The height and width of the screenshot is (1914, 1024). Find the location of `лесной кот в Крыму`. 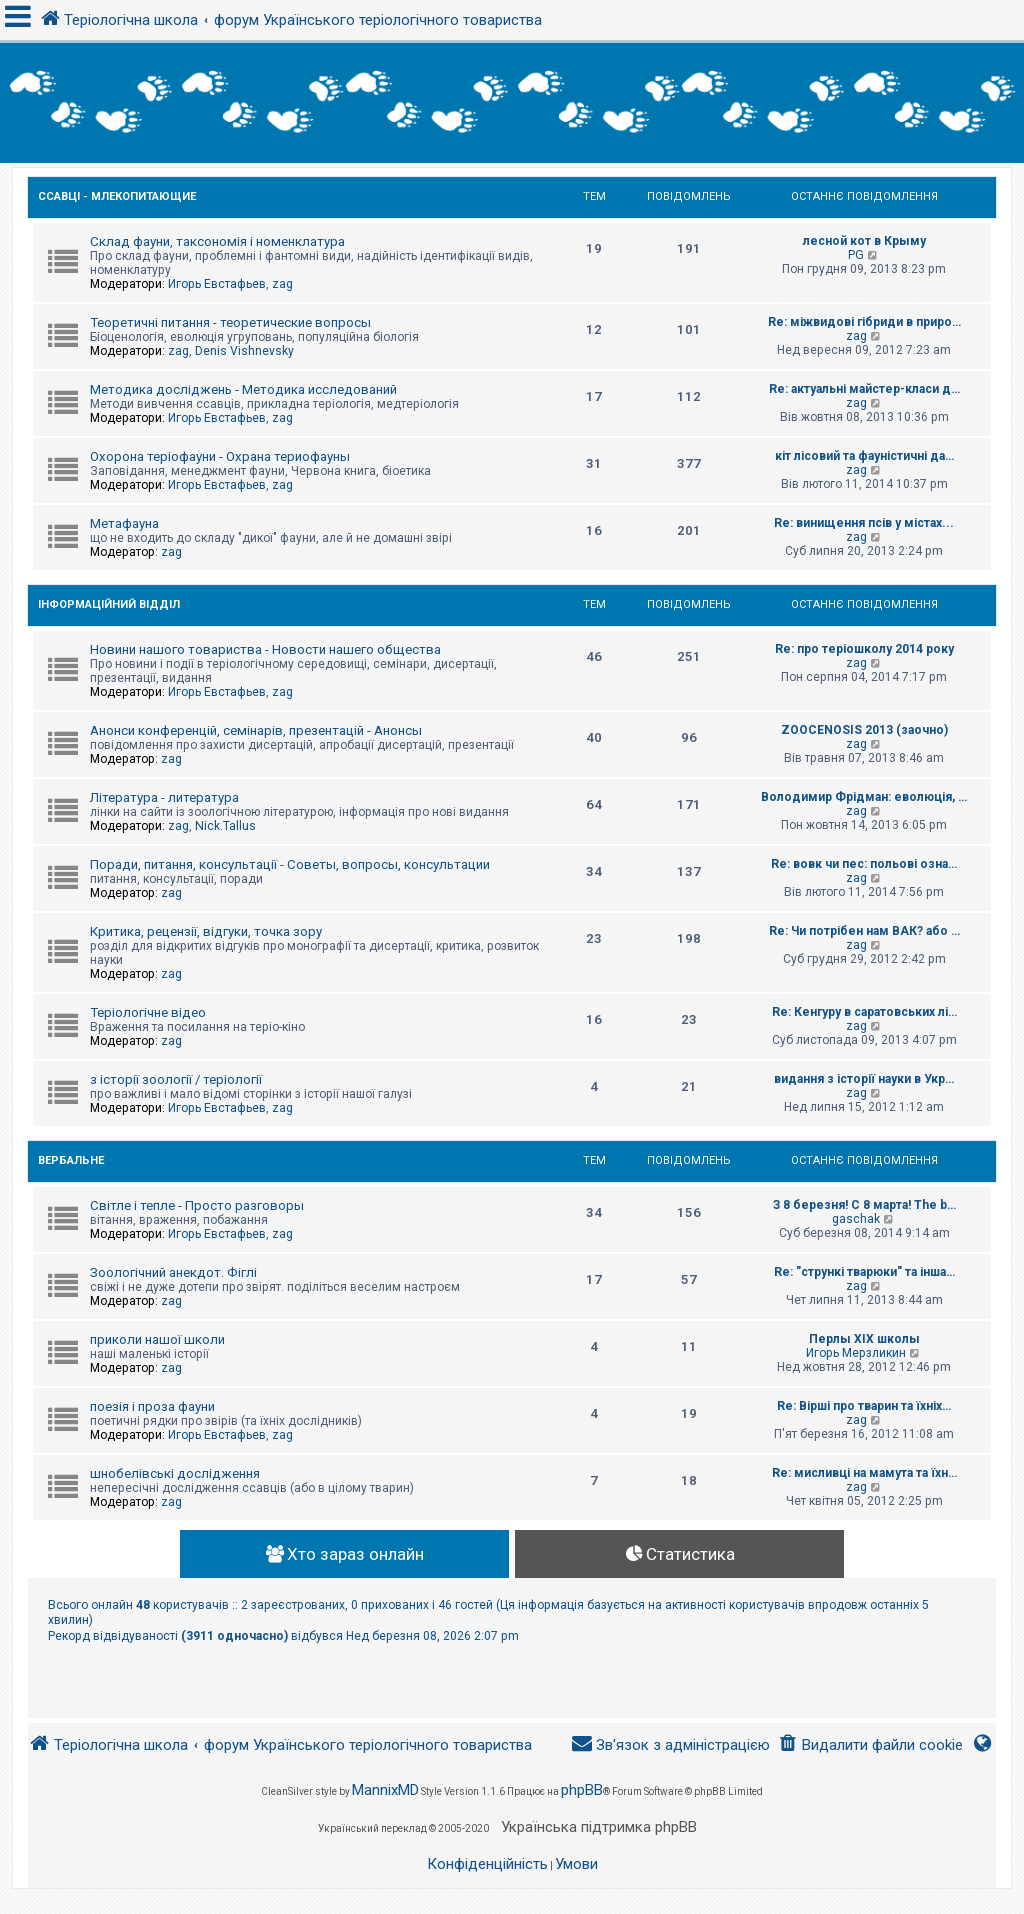

лесной кот в Крыму is located at coordinates (864, 241).